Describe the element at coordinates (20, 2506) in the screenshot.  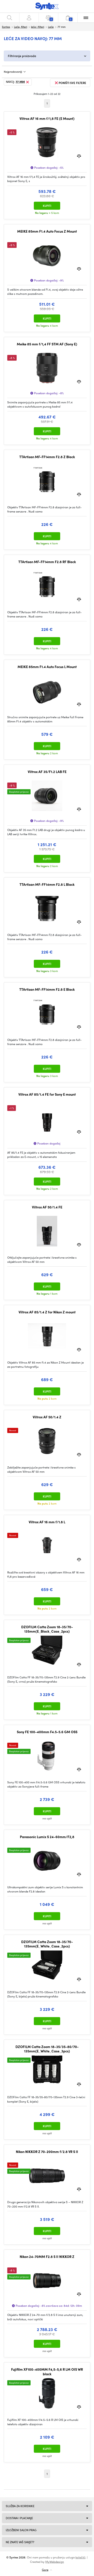
I see `Služba za korisnike` at that location.